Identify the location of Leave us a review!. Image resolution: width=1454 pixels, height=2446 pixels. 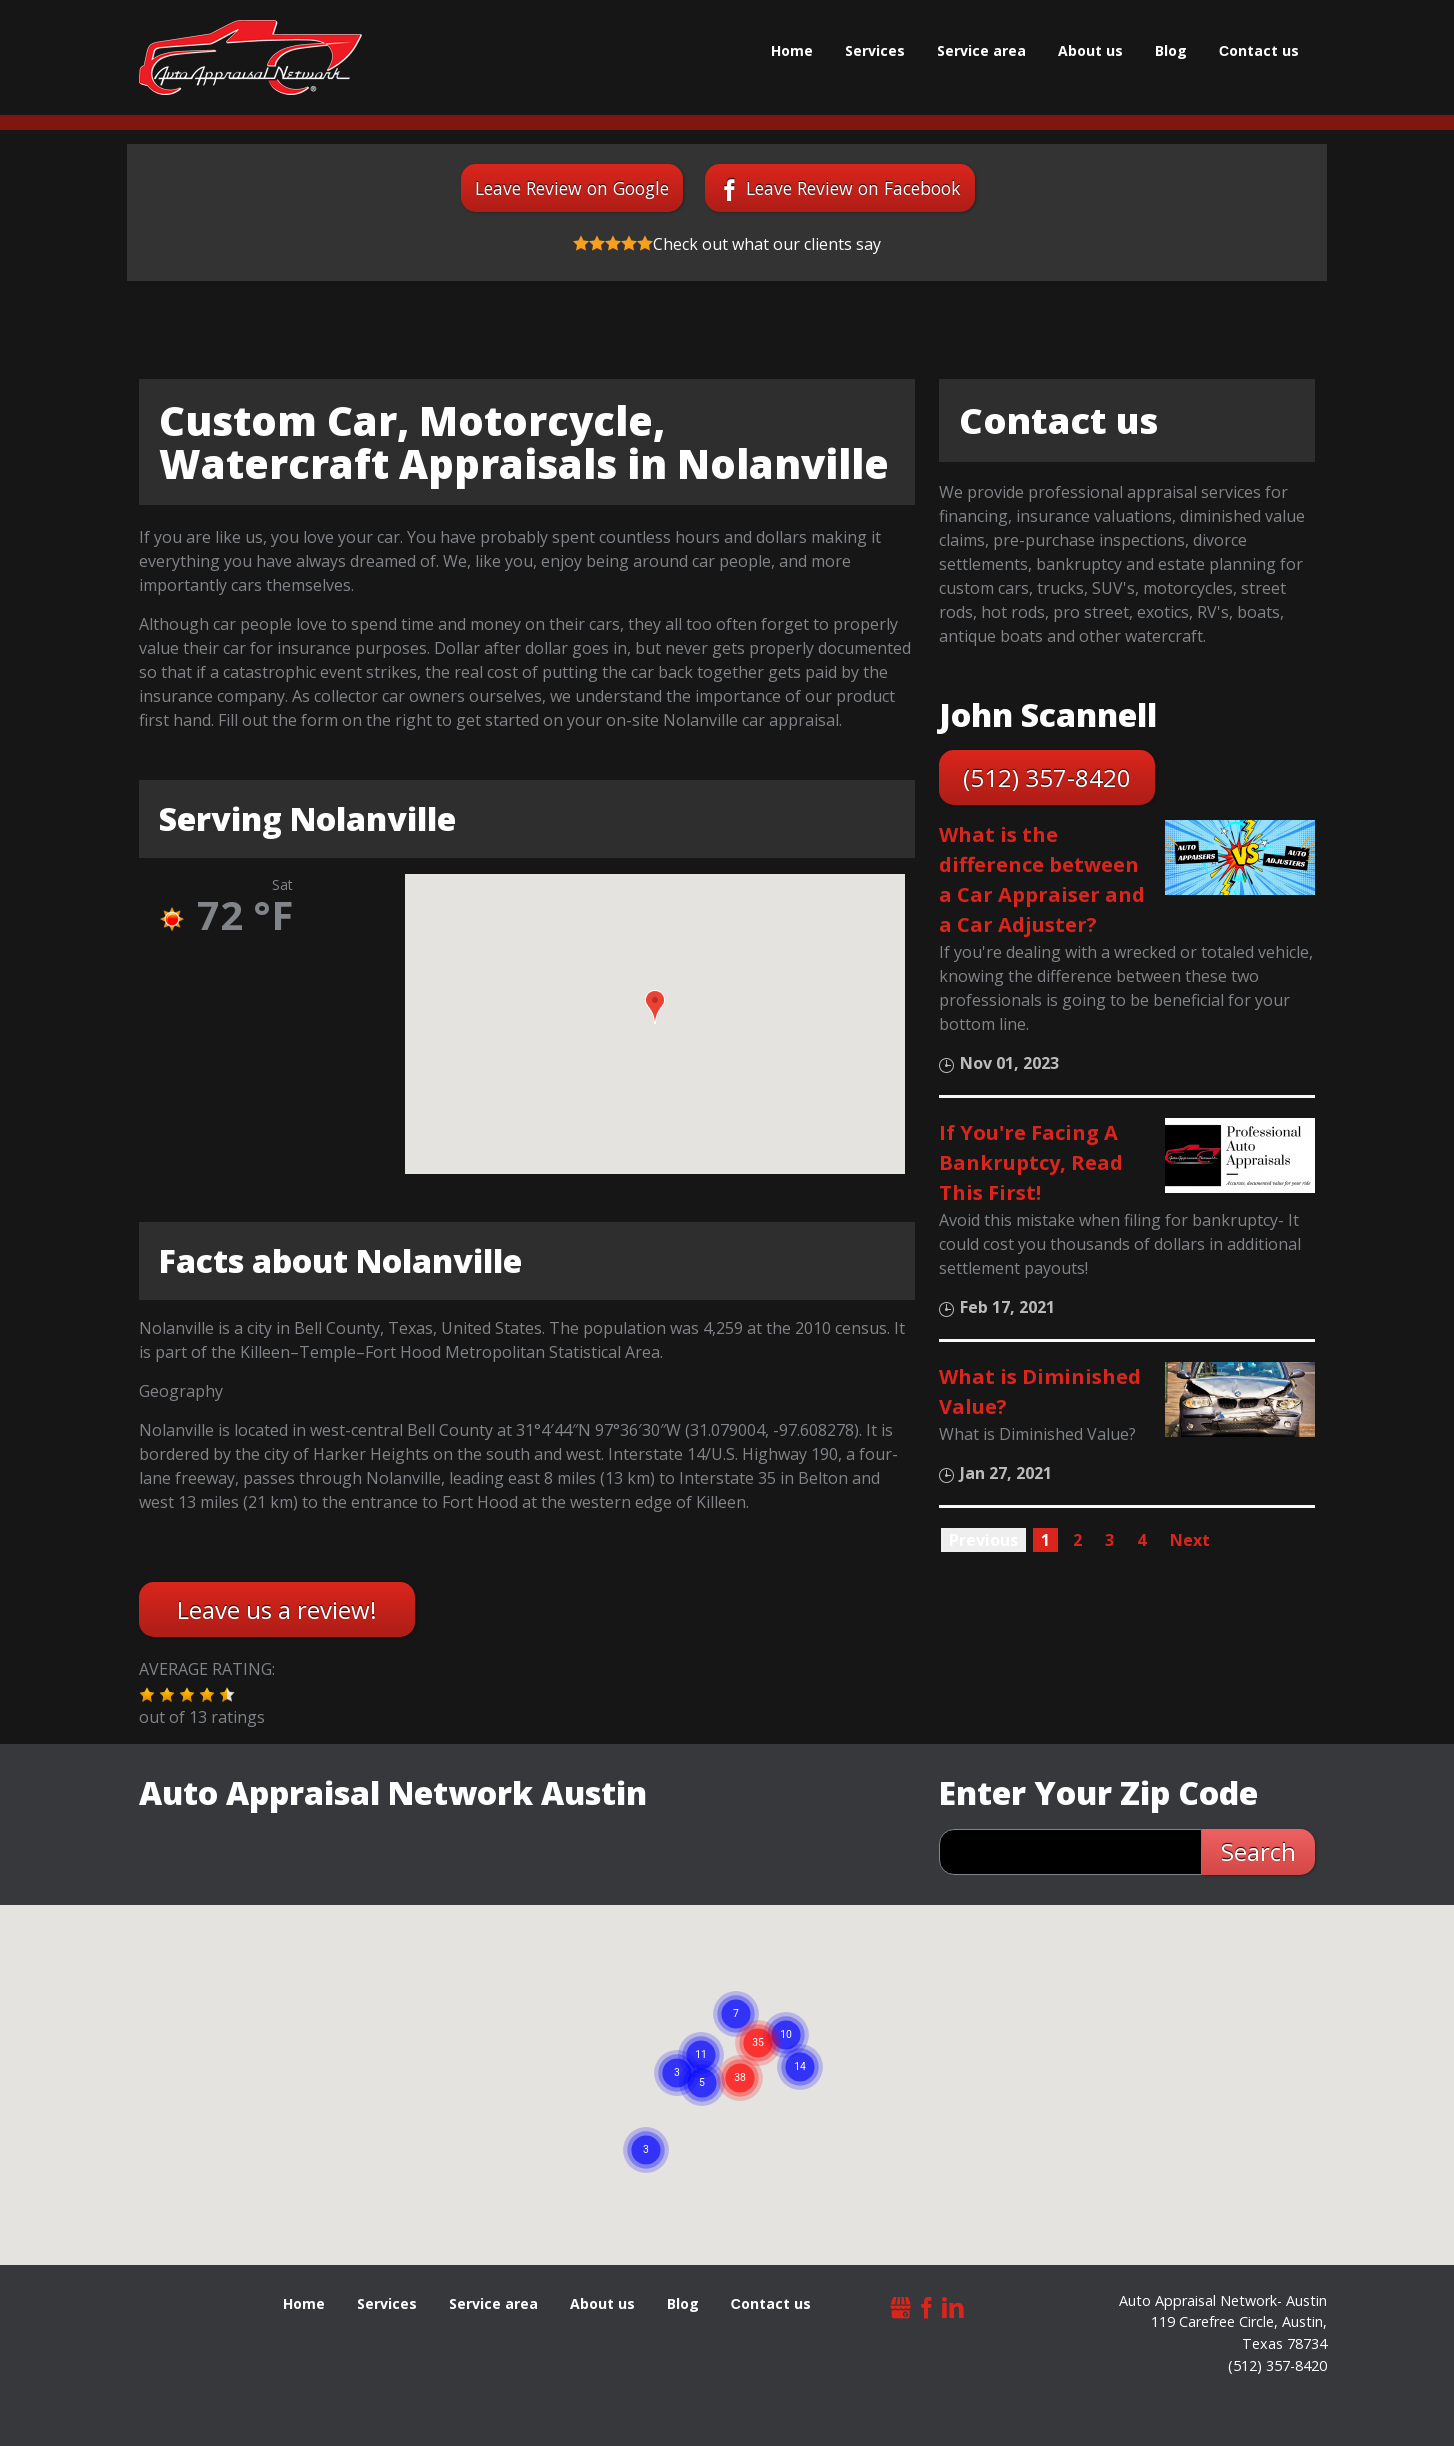
(277, 1609).